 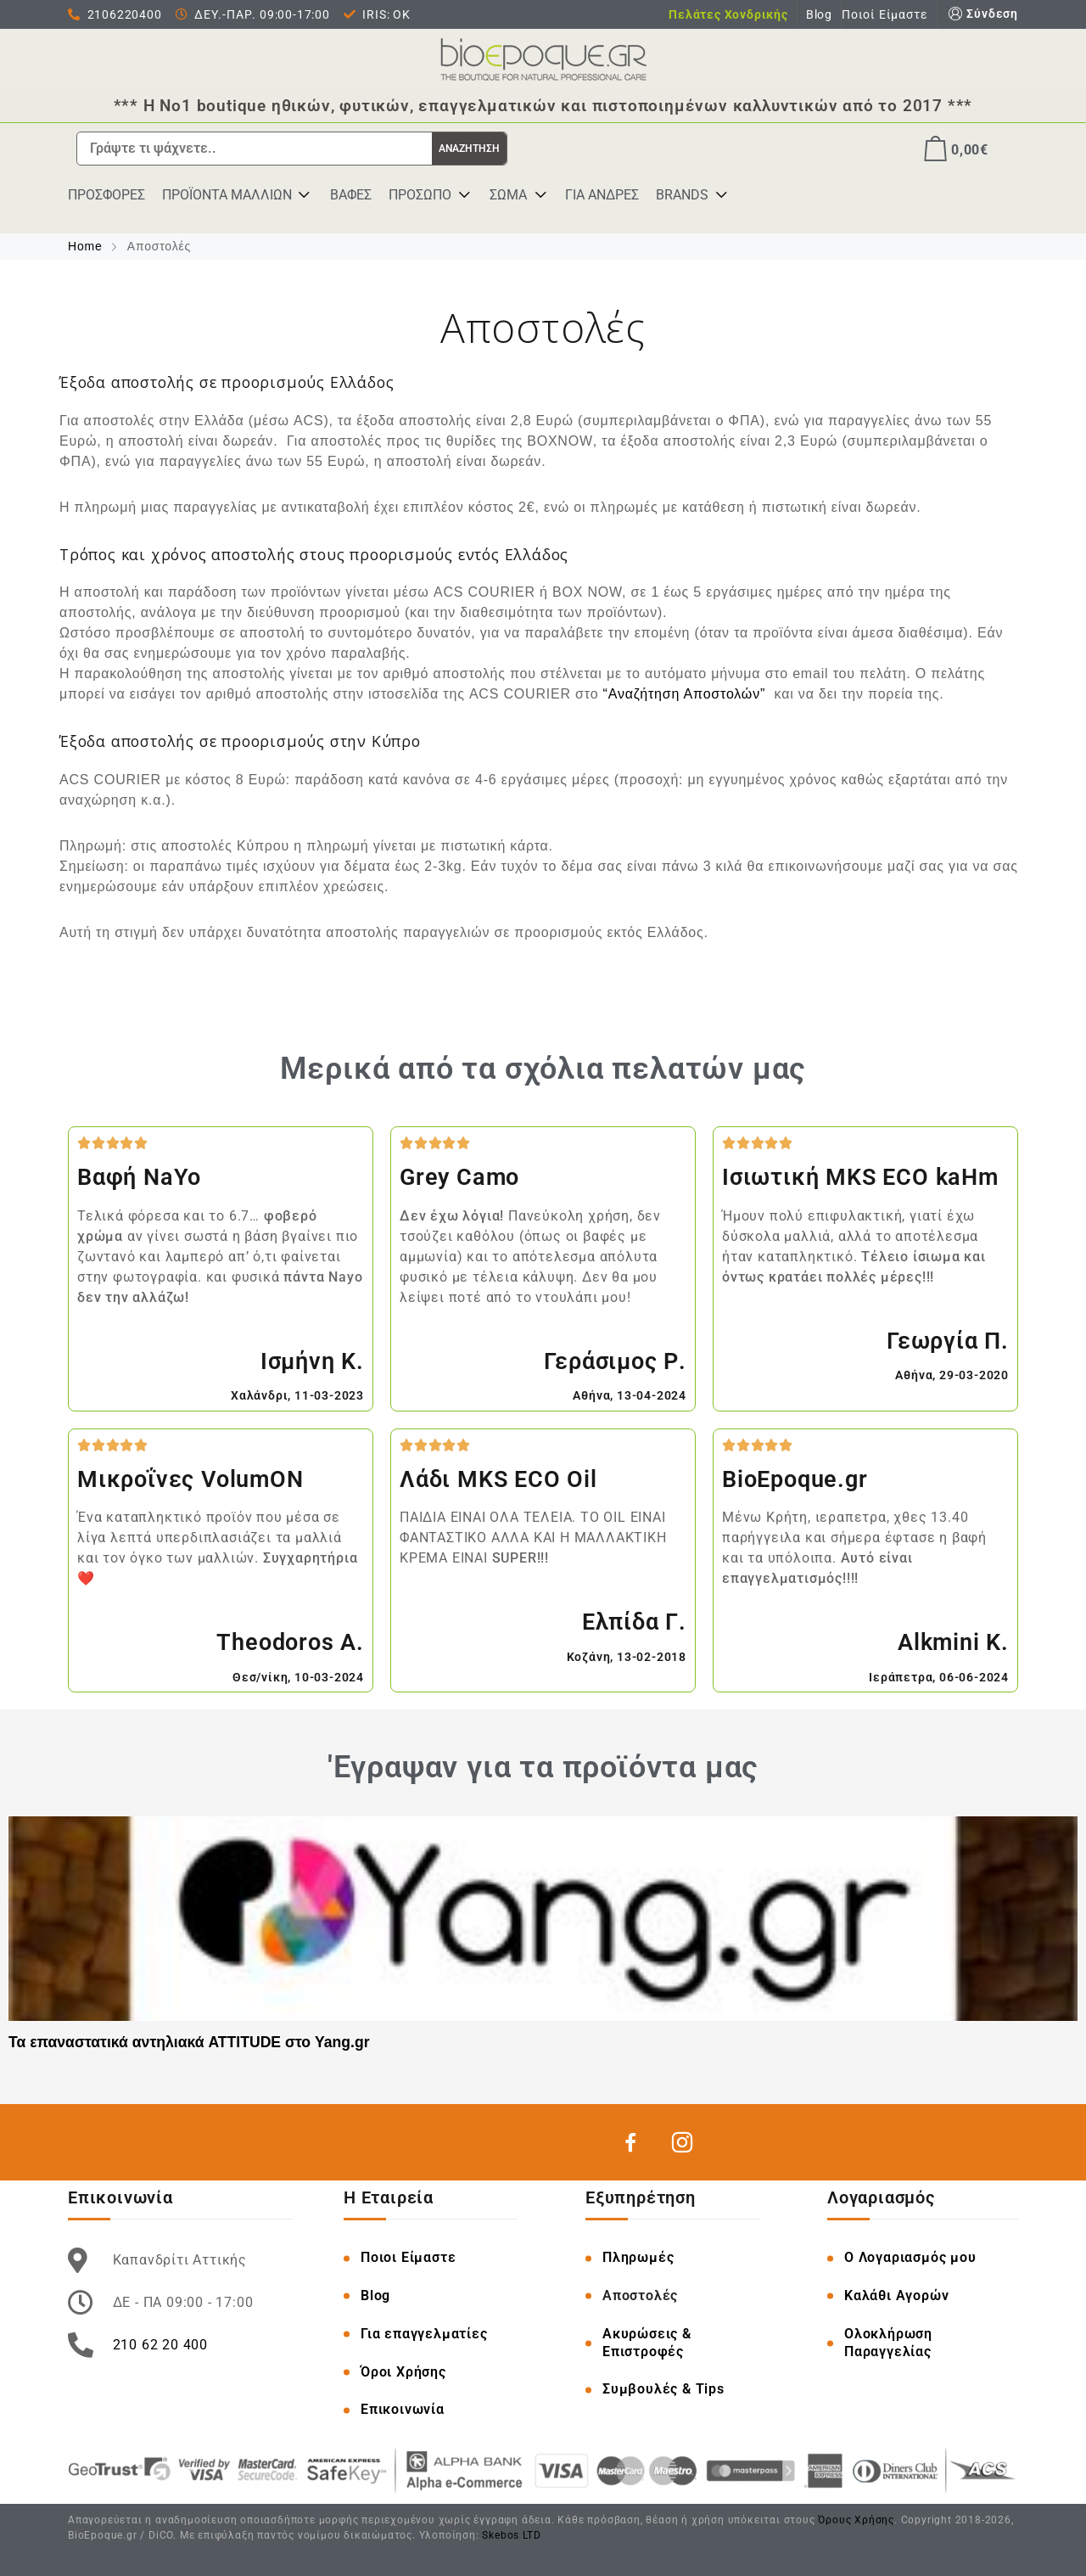 I want to click on Ποιοι Είμαστε, so click(x=408, y=2256).